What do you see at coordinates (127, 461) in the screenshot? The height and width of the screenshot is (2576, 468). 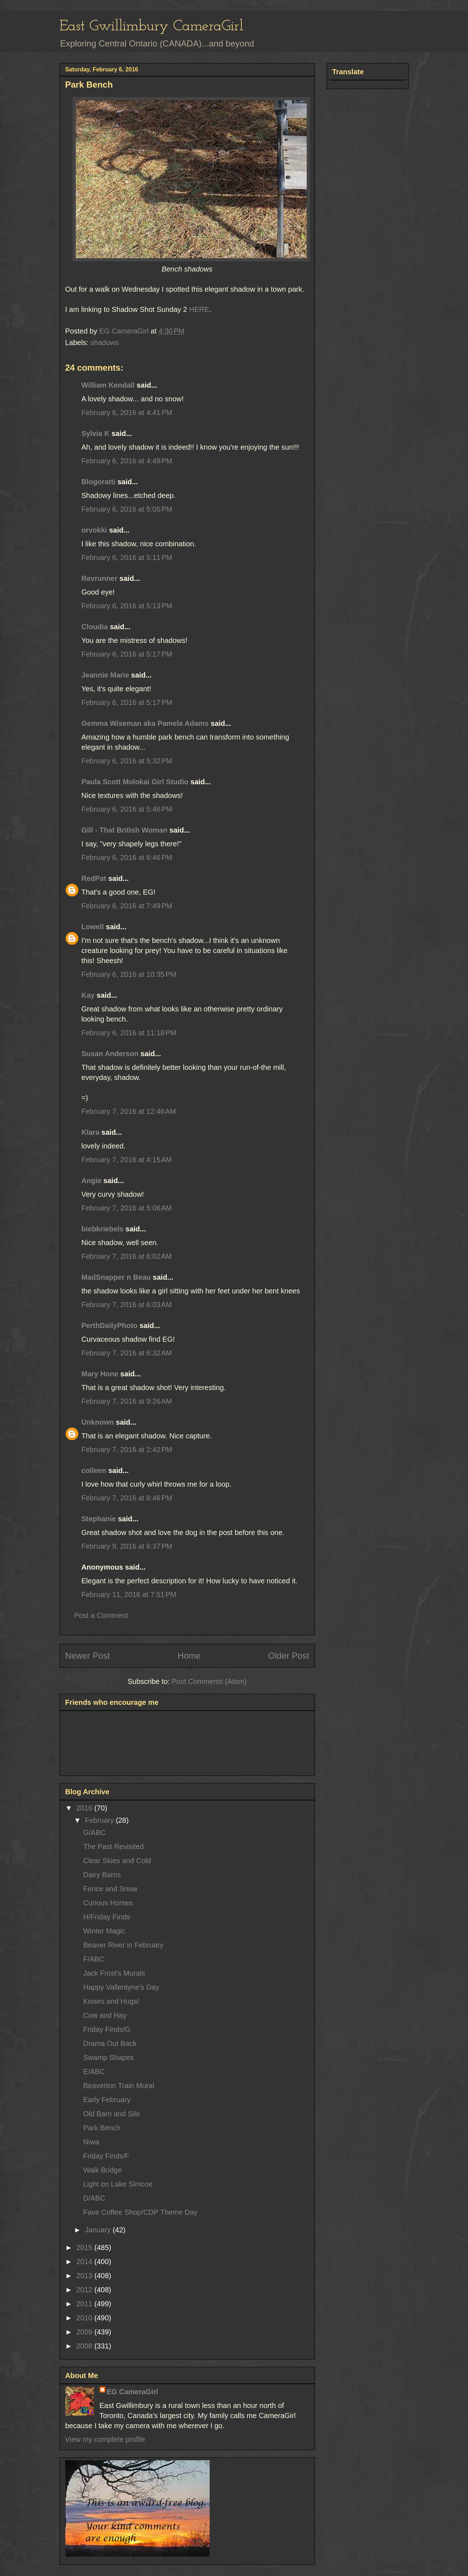 I see `February 6, 2016 at 4:49 PM` at bounding box center [127, 461].